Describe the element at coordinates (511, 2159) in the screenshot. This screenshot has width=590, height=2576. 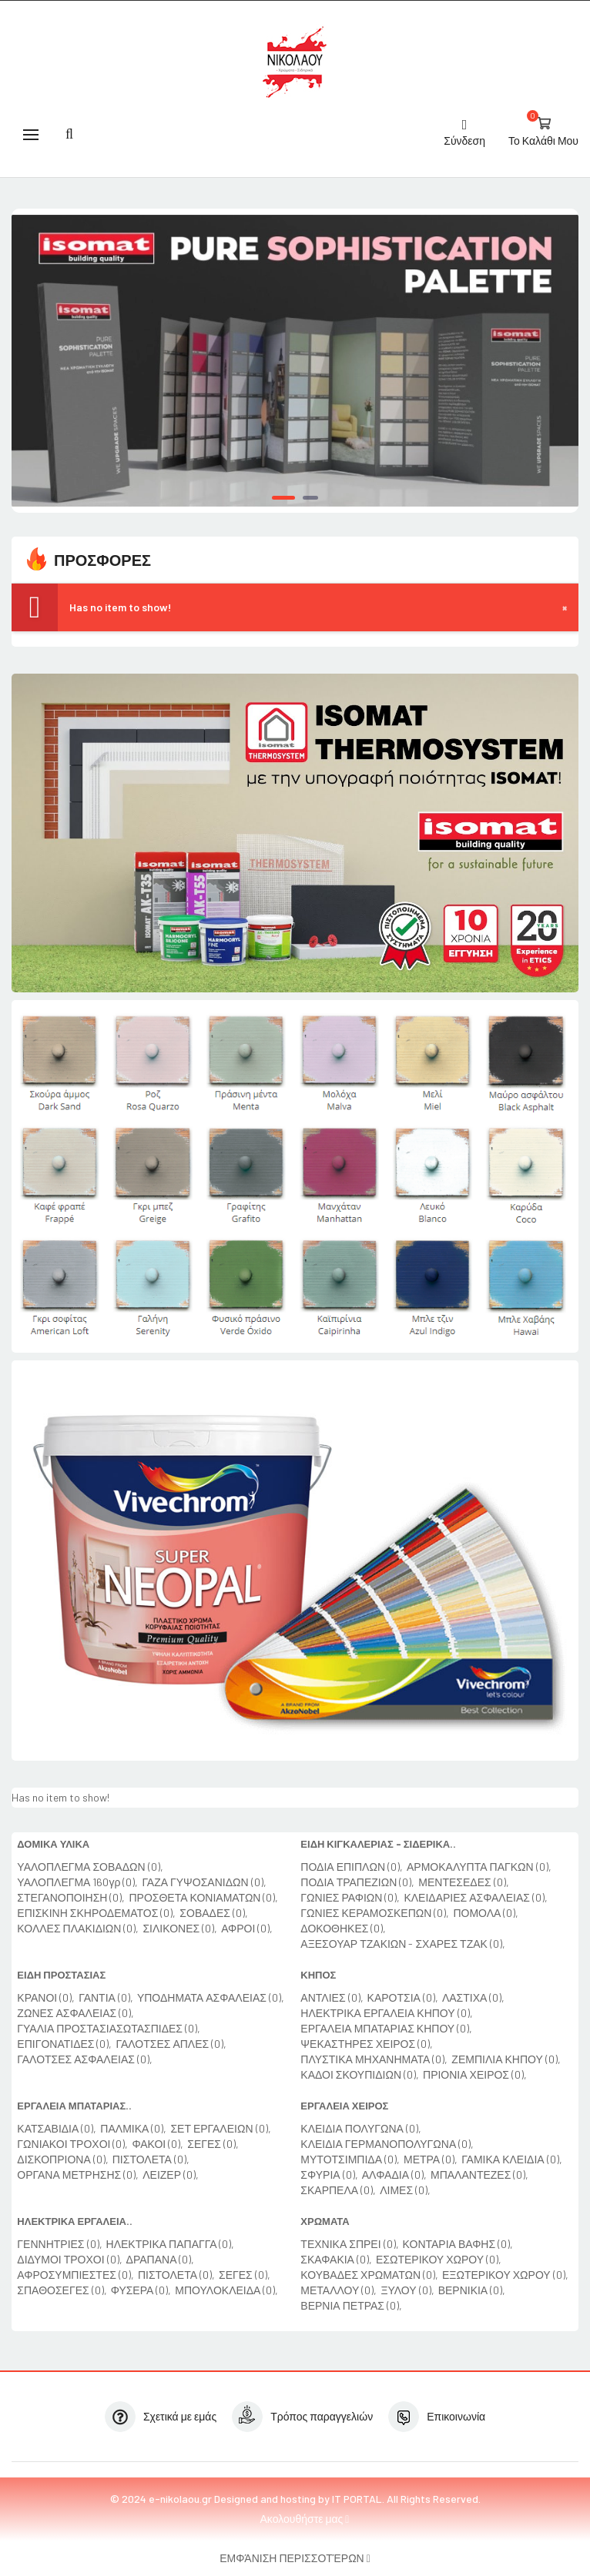
I see `ΓΑΜΙΚΑ ΚΛΕΙΔΙΑ (0),` at that location.